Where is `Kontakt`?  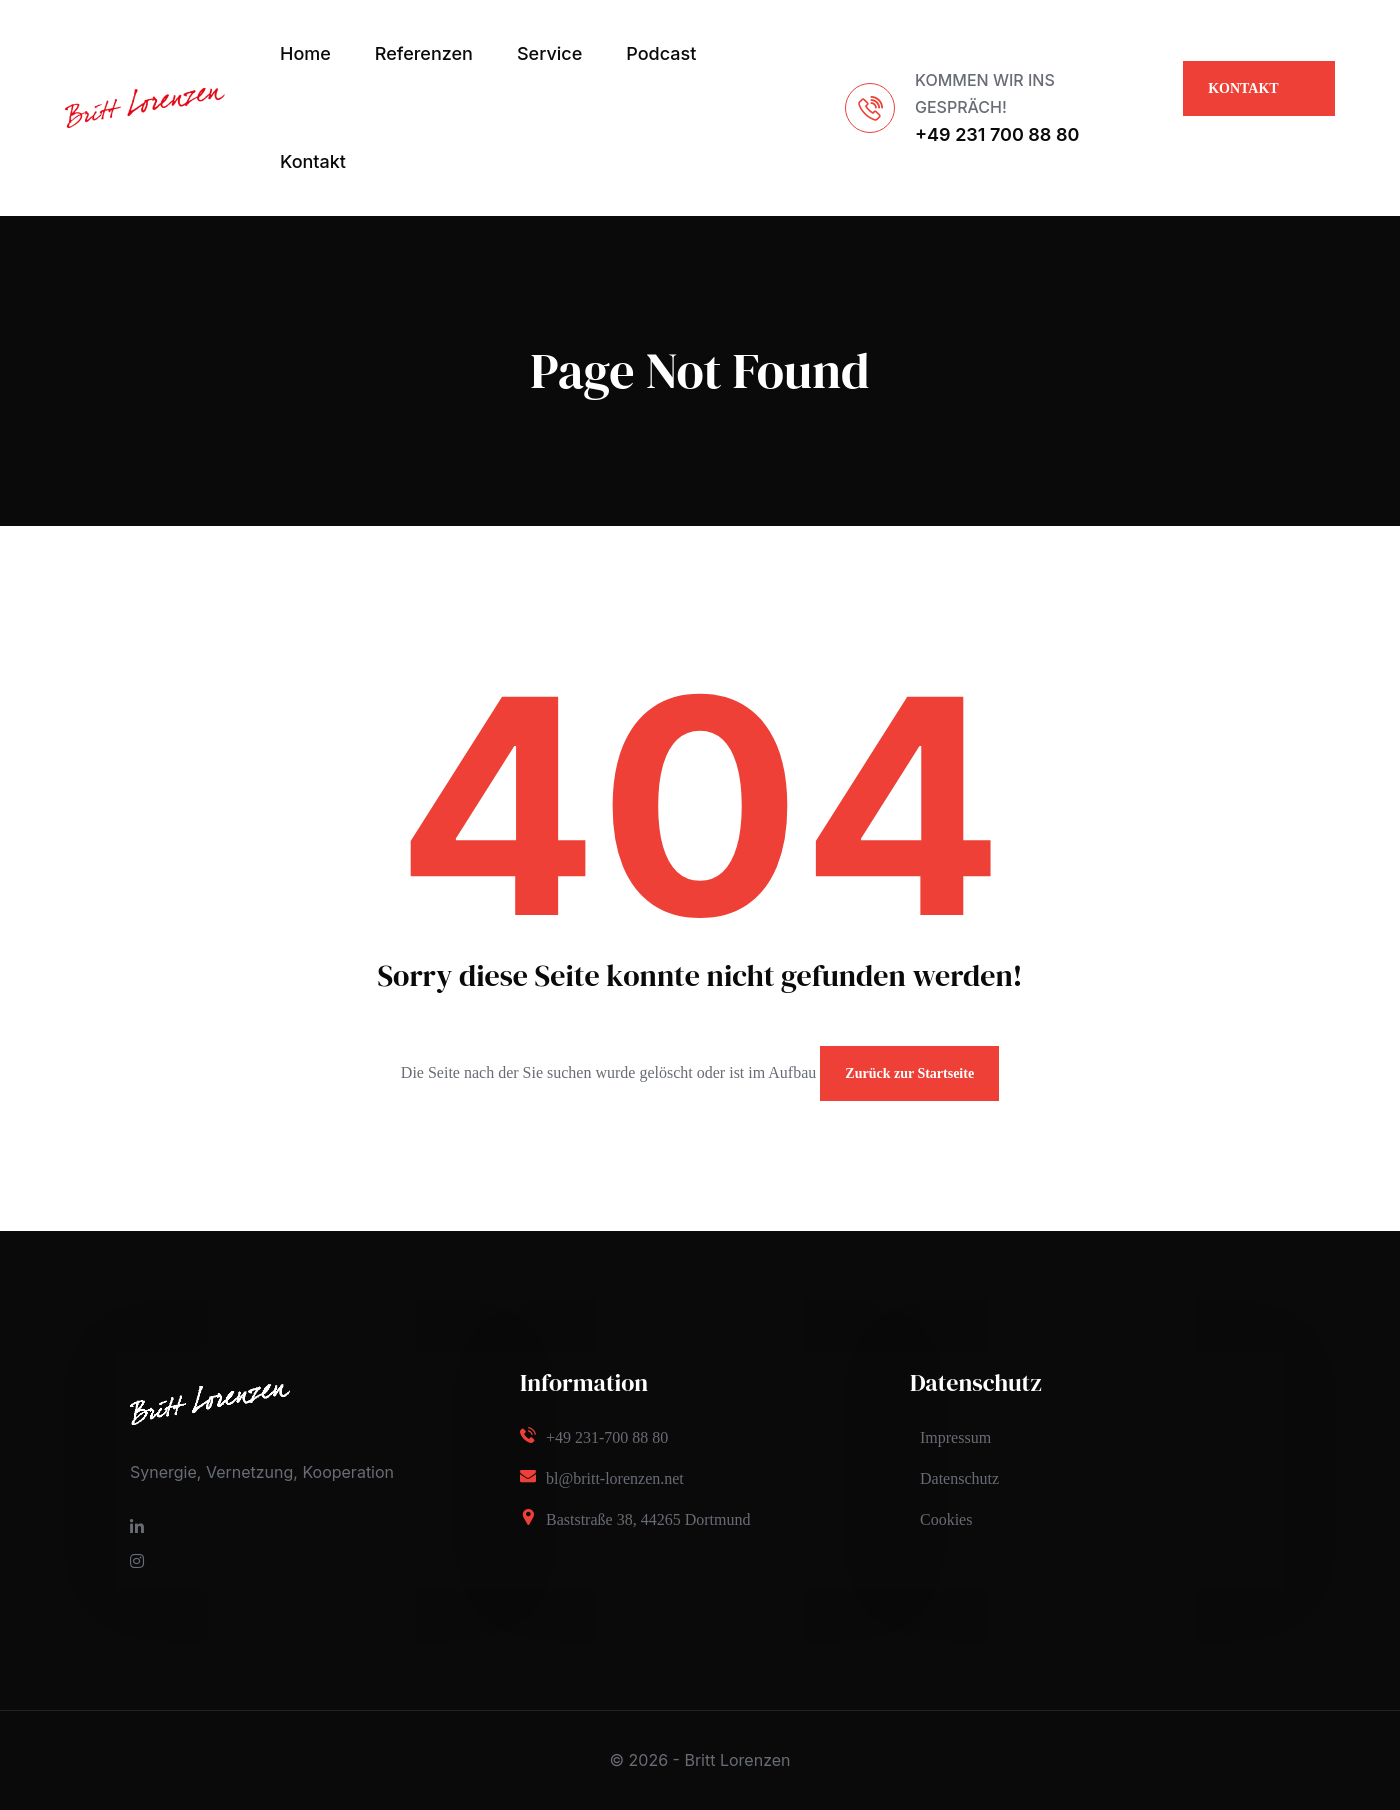
Kontakt is located at coordinates (313, 161).